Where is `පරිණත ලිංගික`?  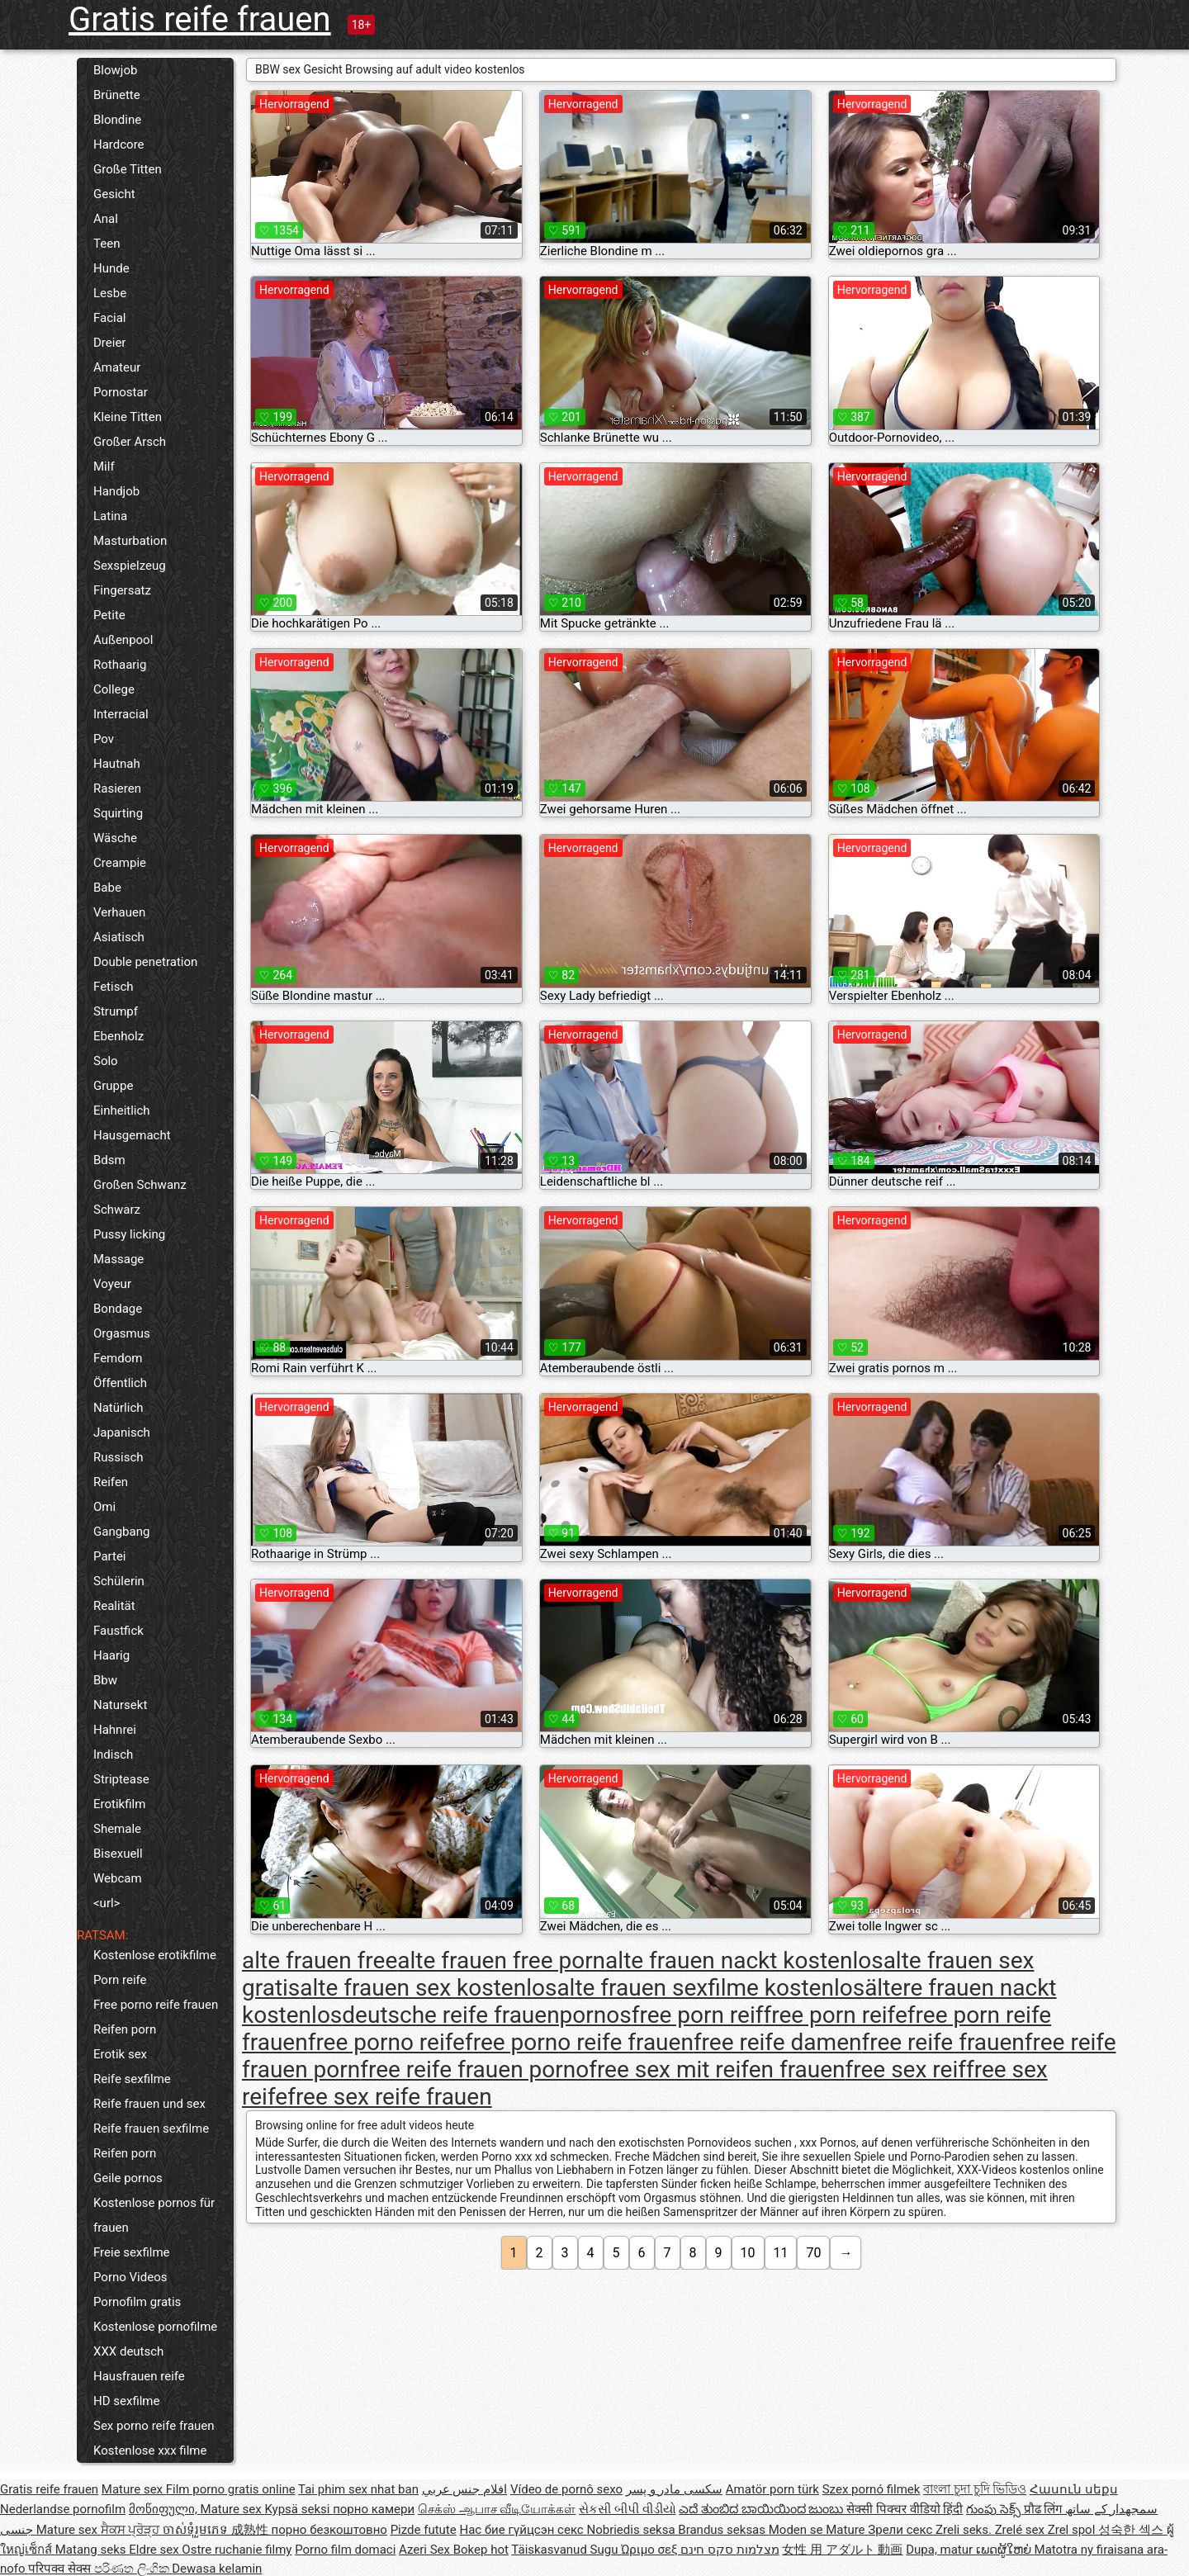
පරිණත ලිංගික is located at coordinates (133, 2568).